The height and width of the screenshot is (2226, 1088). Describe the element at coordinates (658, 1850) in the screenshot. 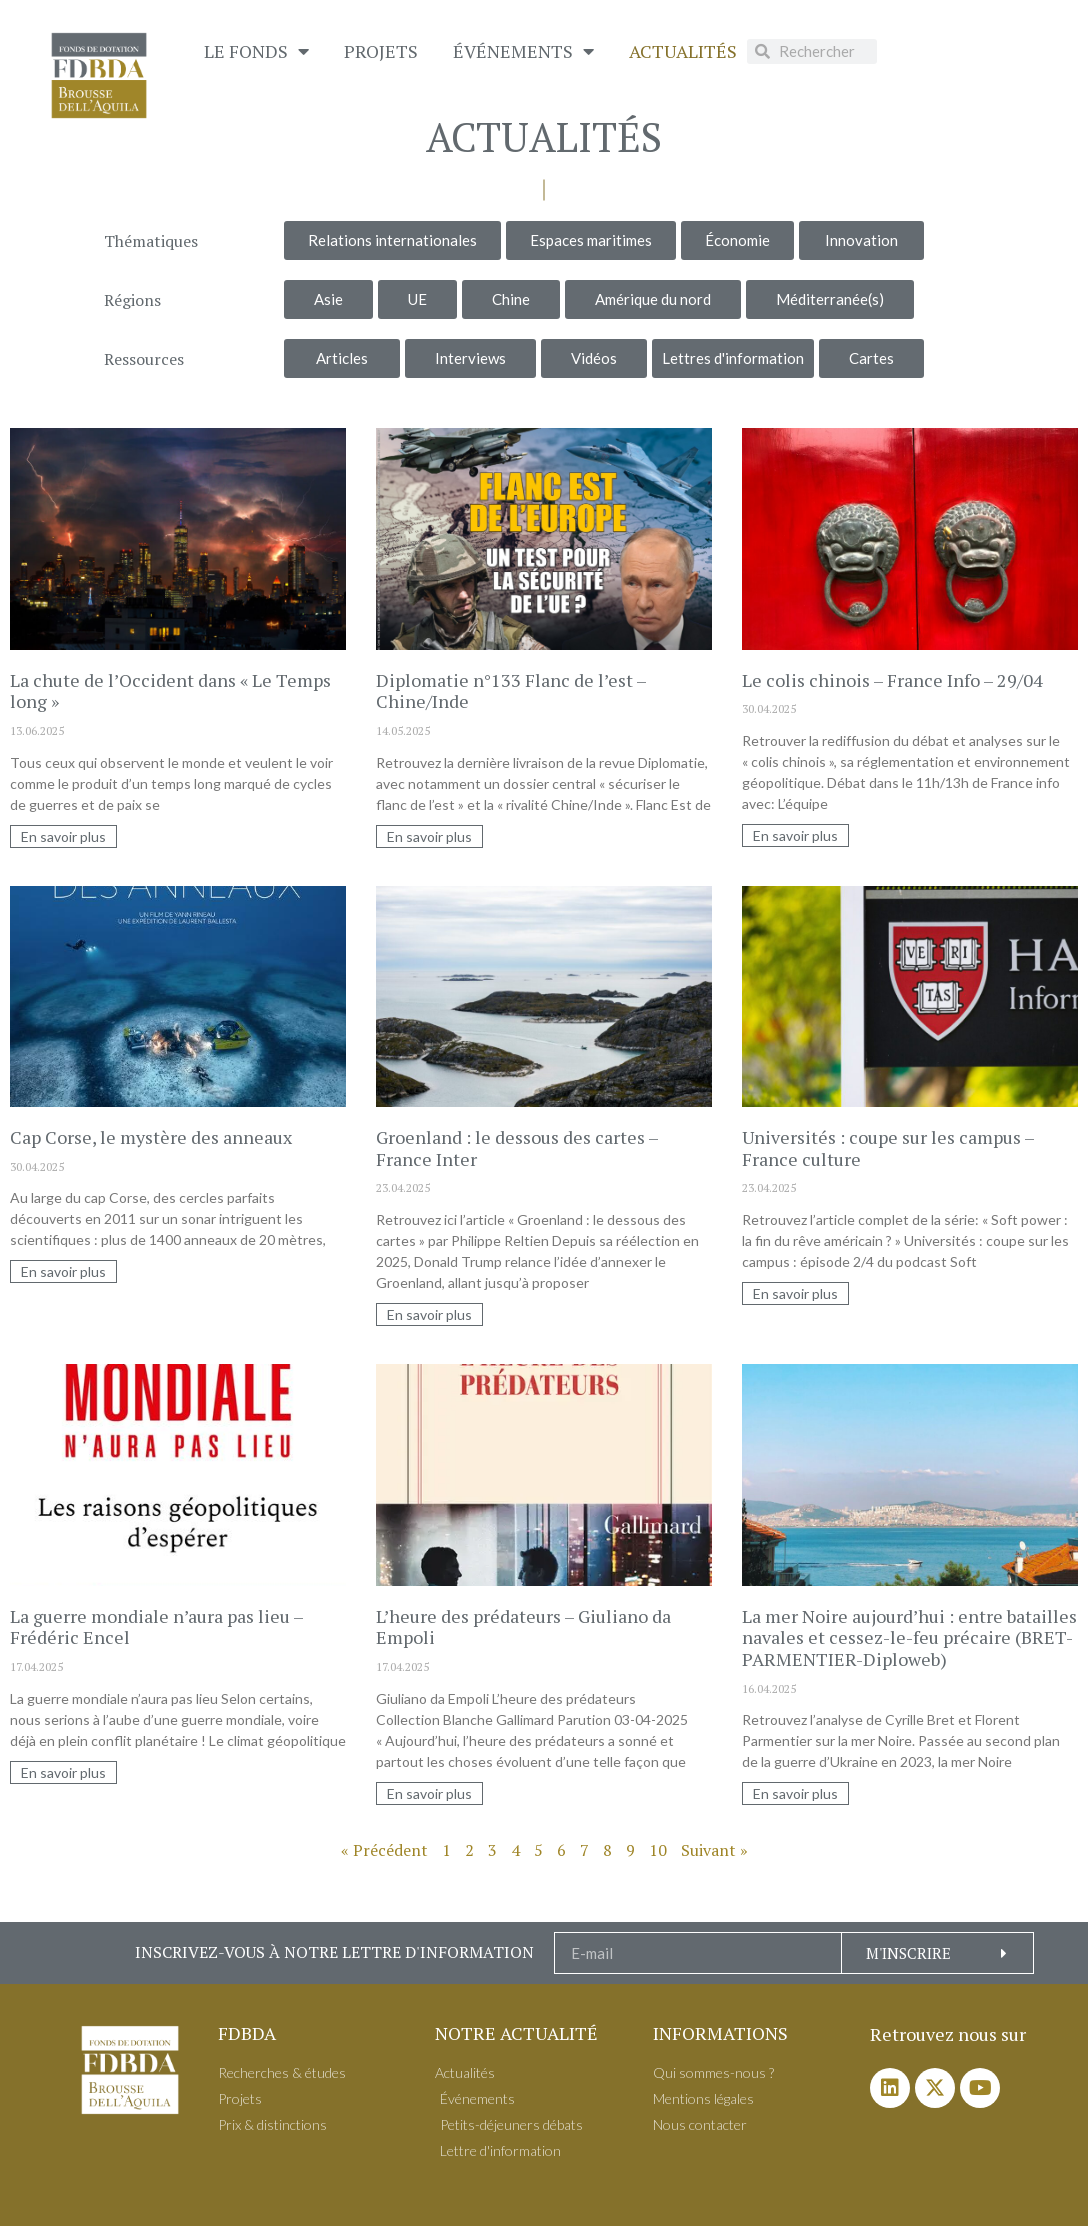

I see `10` at that location.